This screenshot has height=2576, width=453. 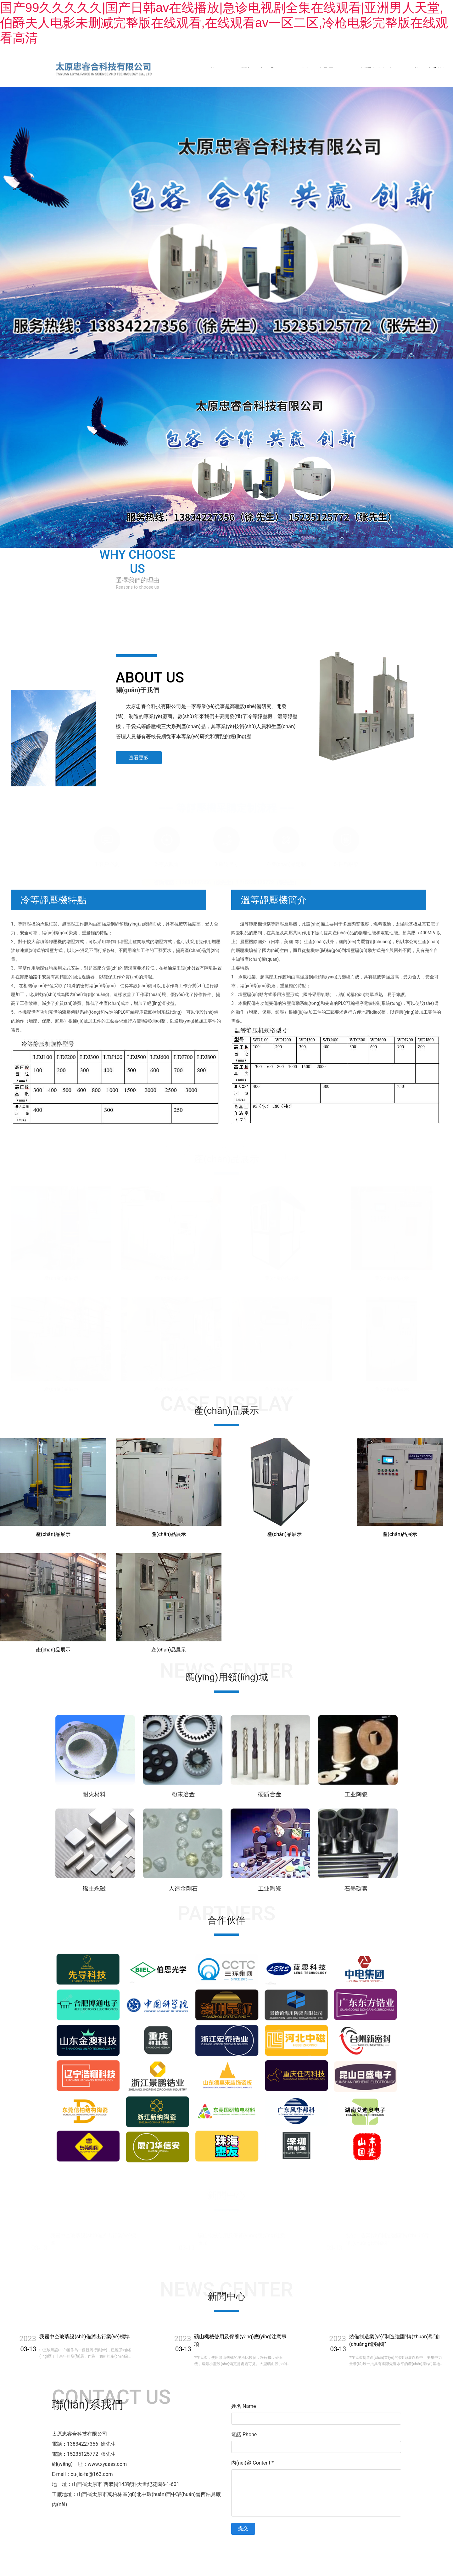 What do you see at coordinates (244, 2434) in the screenshot?
I see `電話 Phone` at bounding box center [244, 2434].